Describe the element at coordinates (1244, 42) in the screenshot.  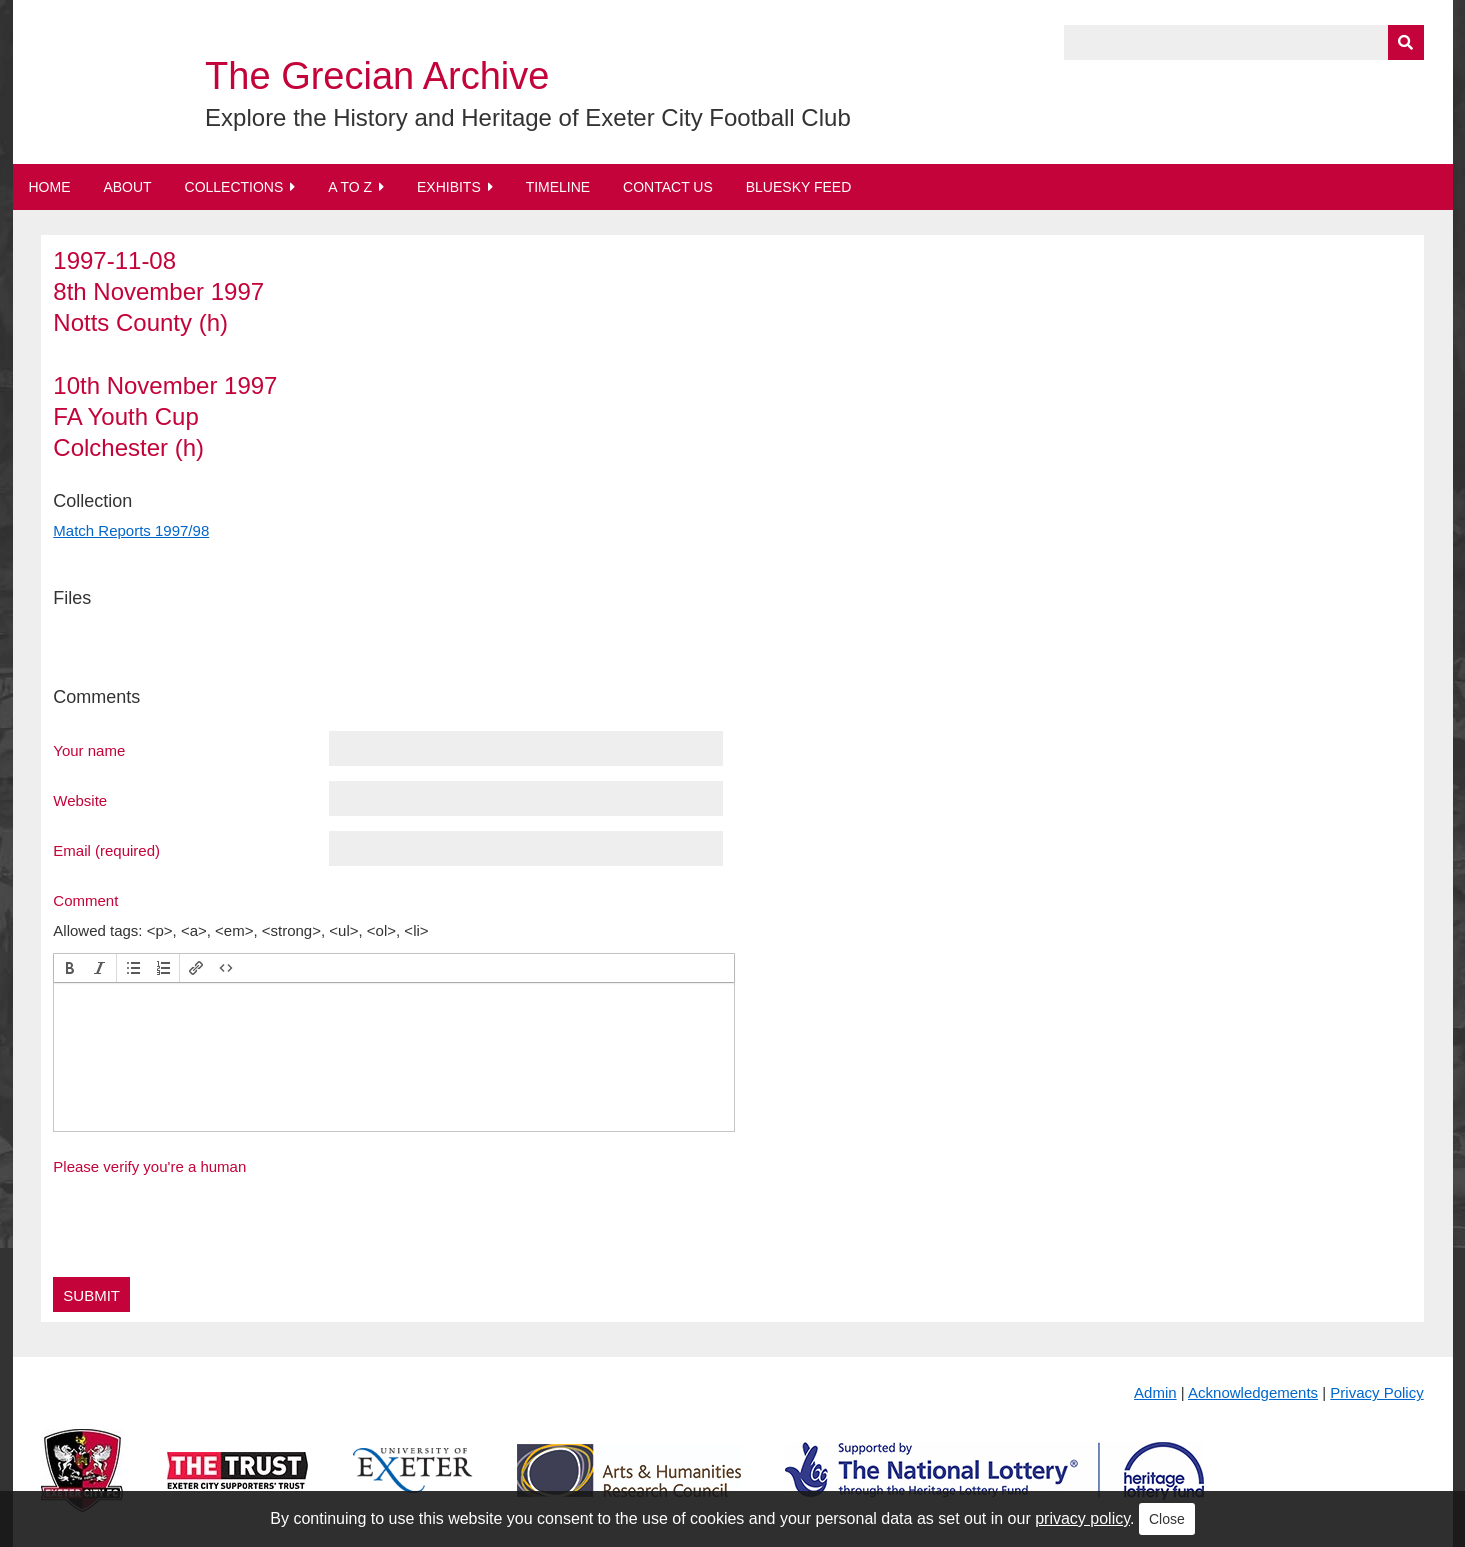
I see `[Query]` at that location.